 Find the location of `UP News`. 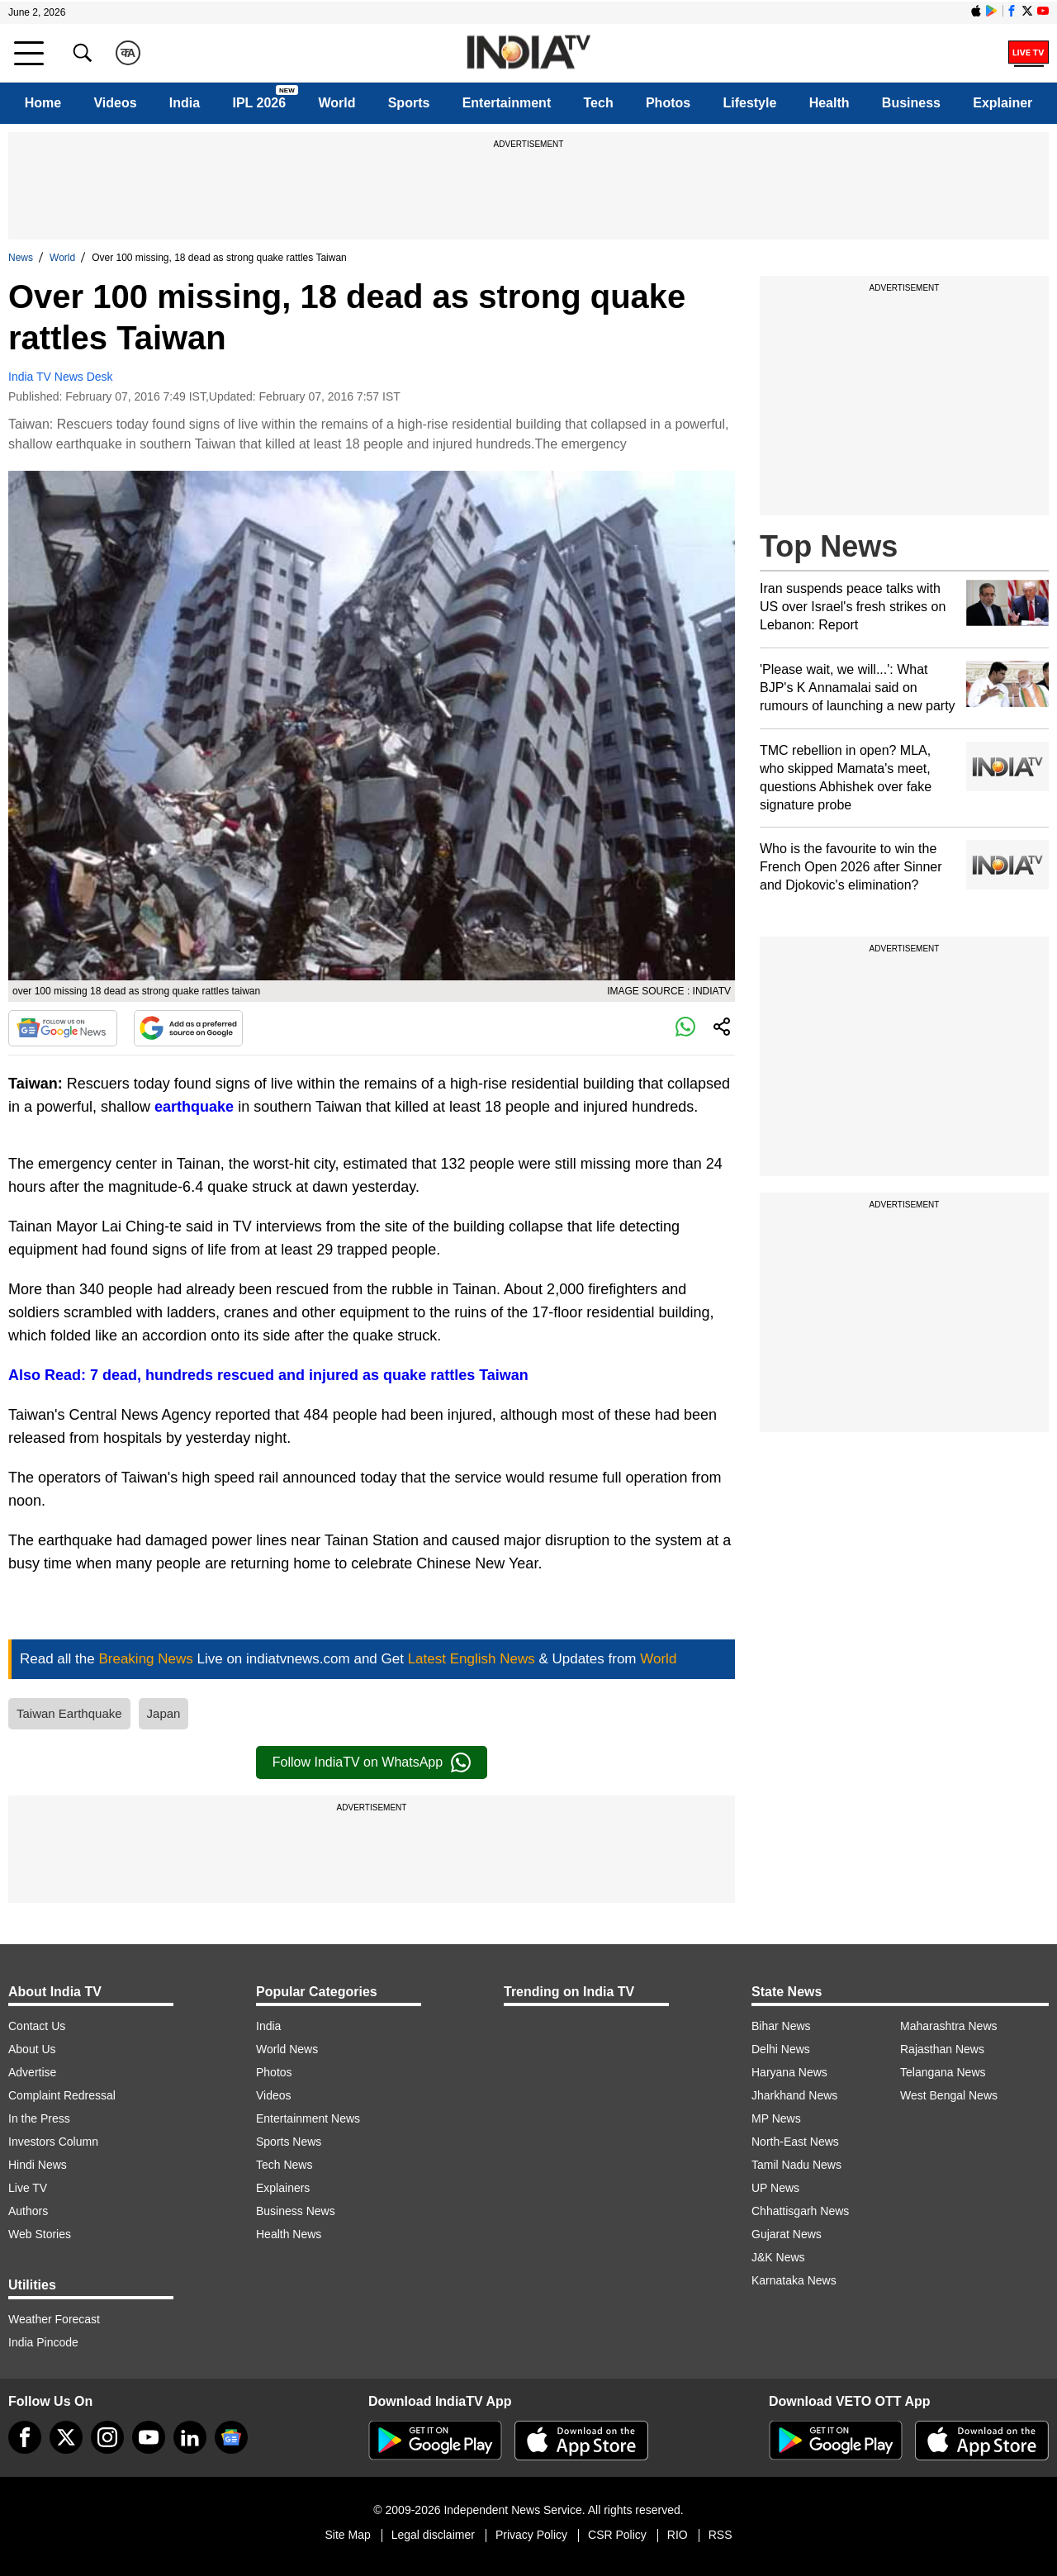

UP News is located at coordinates (775, 2187).